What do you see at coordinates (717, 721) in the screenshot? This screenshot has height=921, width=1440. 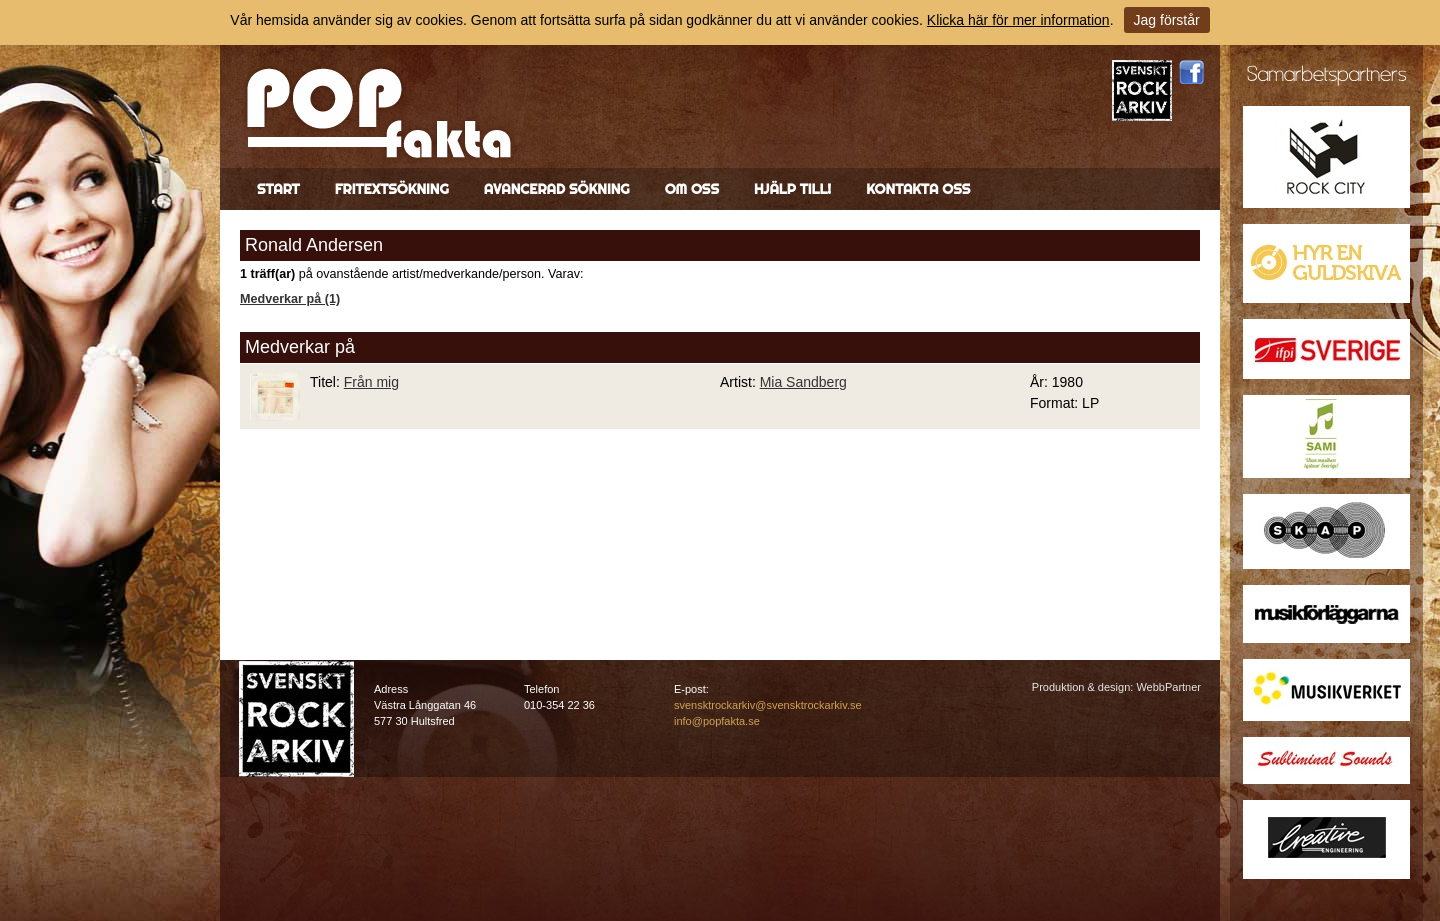 I see `info@popfakta.se` at bounding box center [717, 721].